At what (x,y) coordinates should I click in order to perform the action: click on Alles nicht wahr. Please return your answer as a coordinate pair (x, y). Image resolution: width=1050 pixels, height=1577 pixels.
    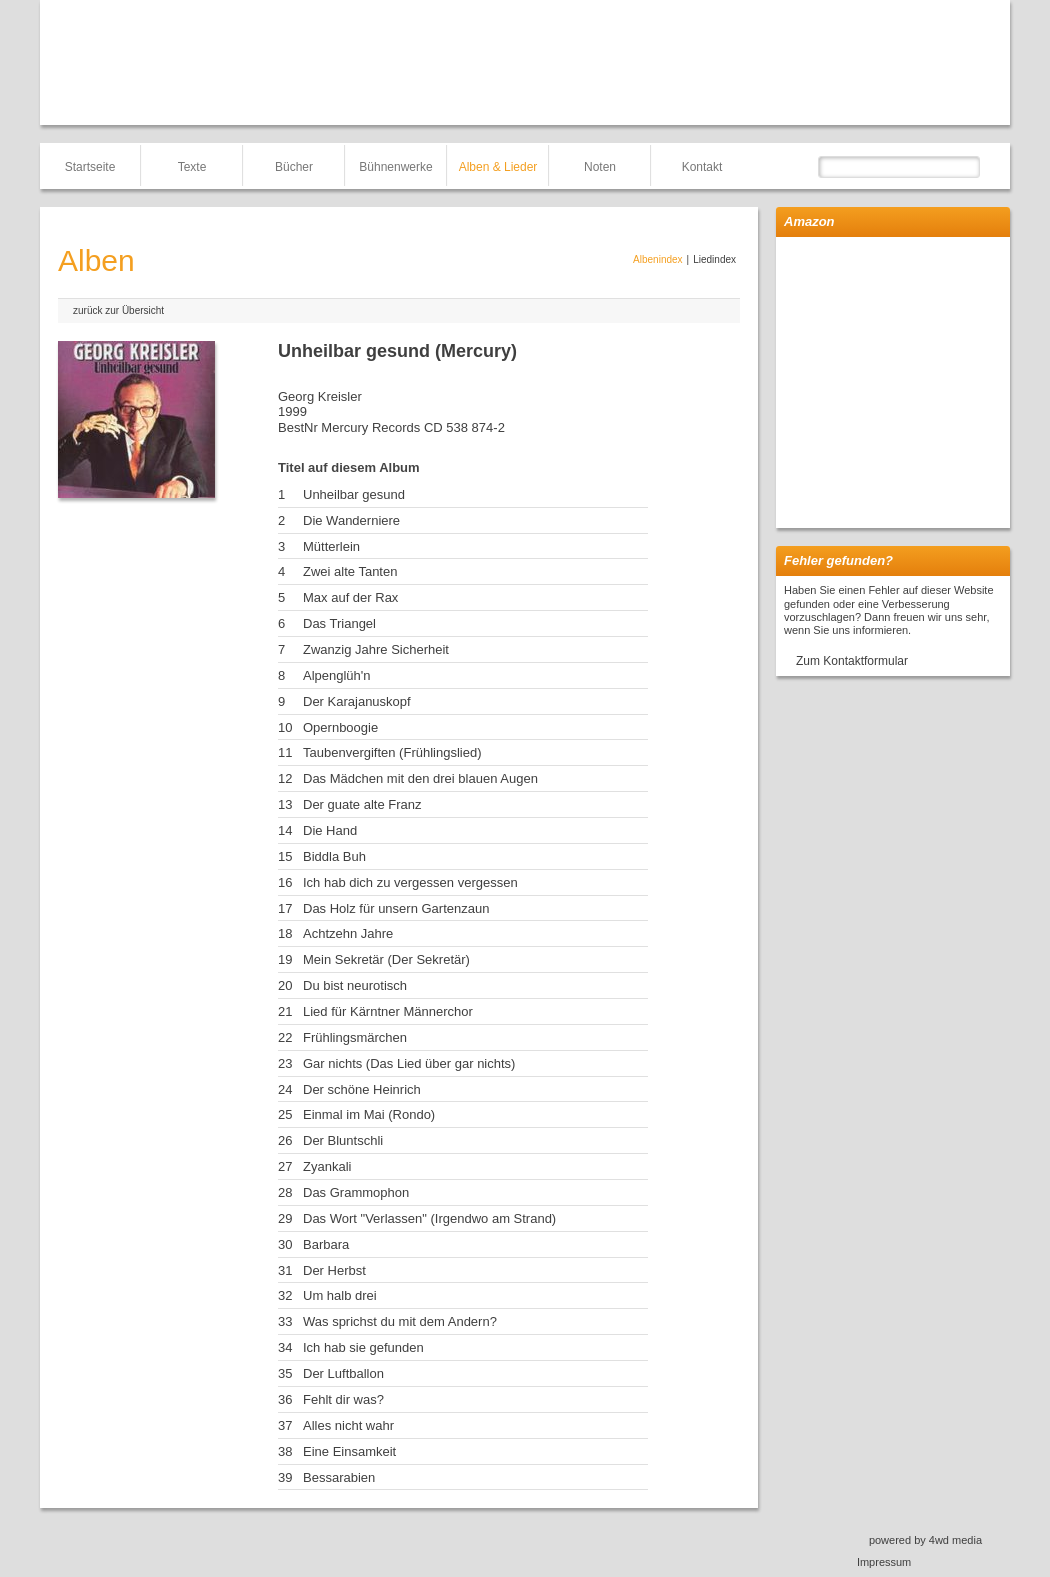
    Looking at the image, I should click on (348, 1425).